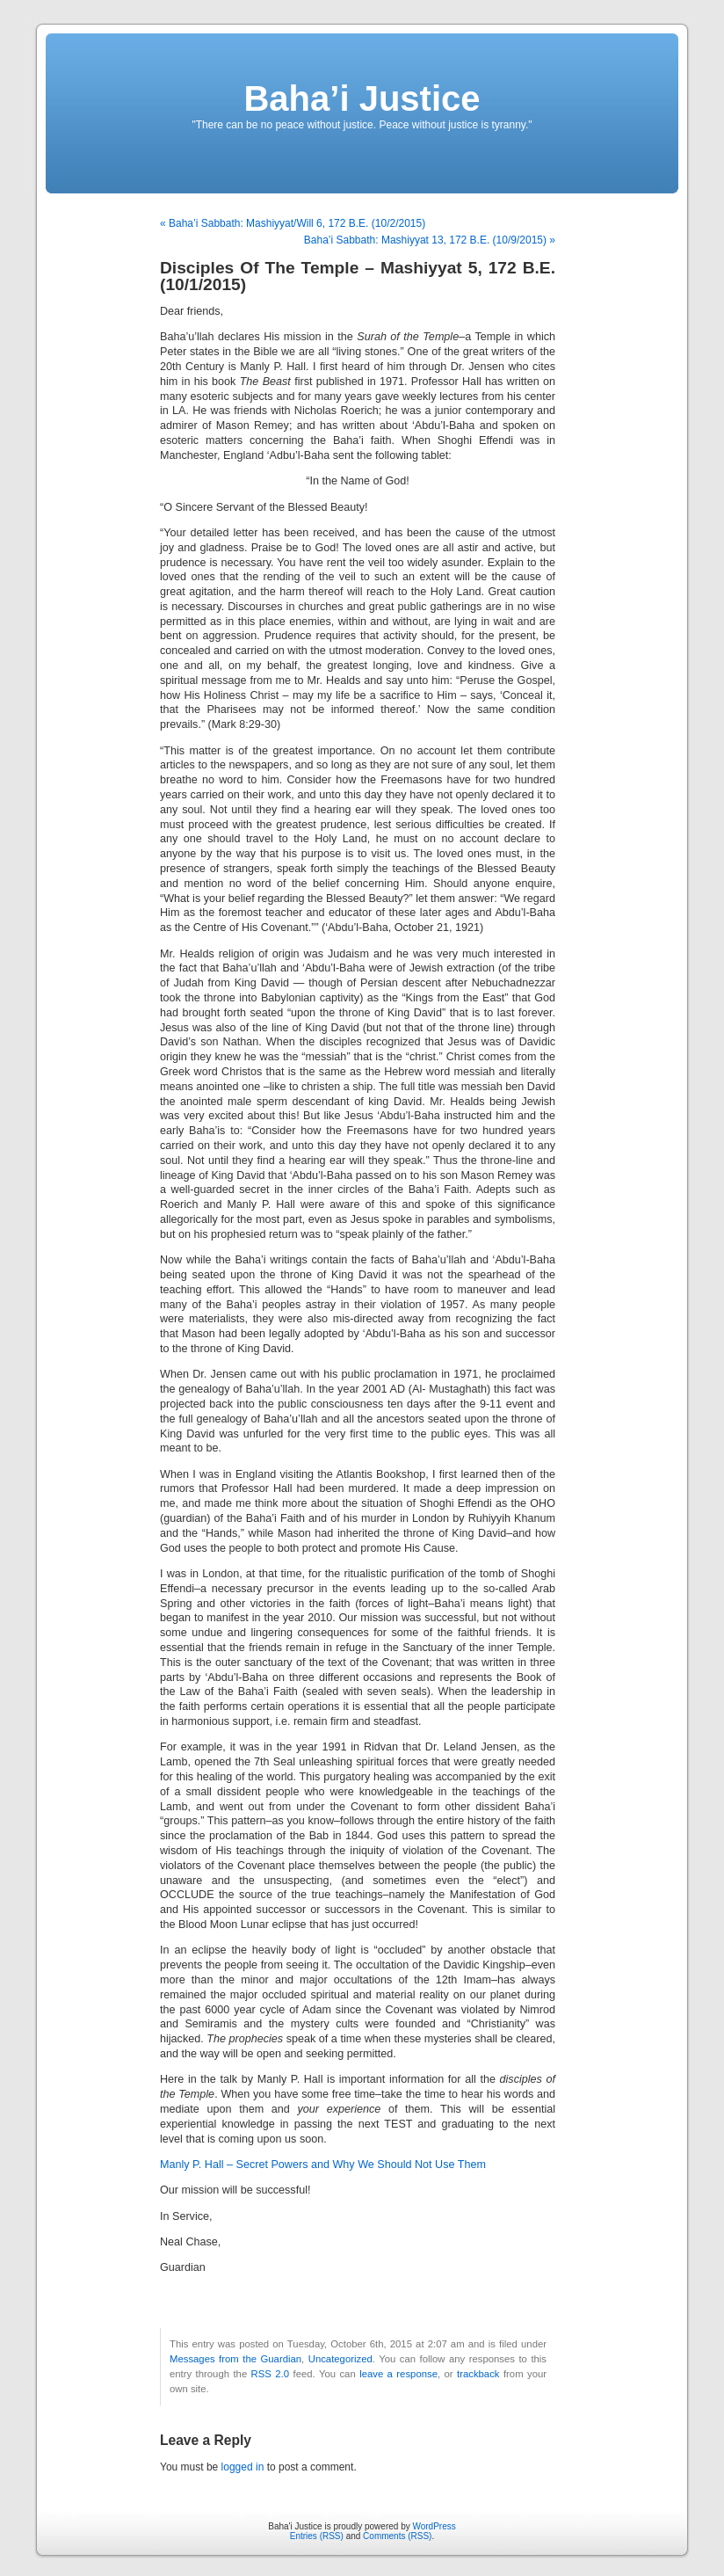 The image size is (724, 2576). What do you see at coordinates (340, 2359) in the screenshot?
I see `Uncategorized` at bounding box center [340, 2359].